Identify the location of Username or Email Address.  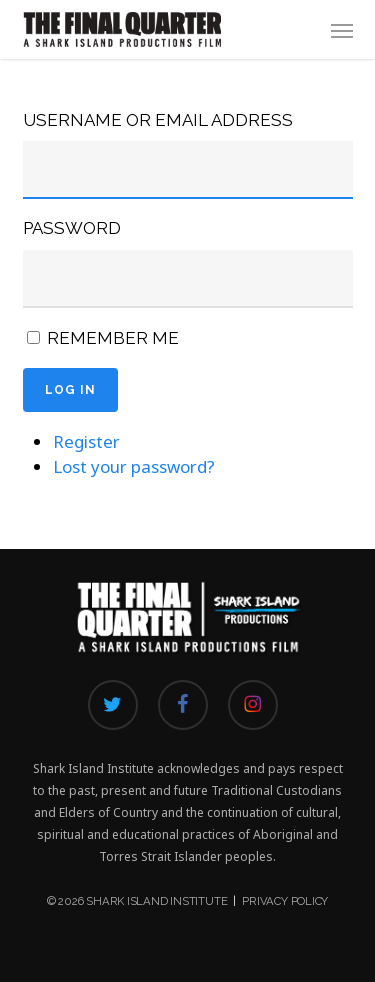
(158, 120).